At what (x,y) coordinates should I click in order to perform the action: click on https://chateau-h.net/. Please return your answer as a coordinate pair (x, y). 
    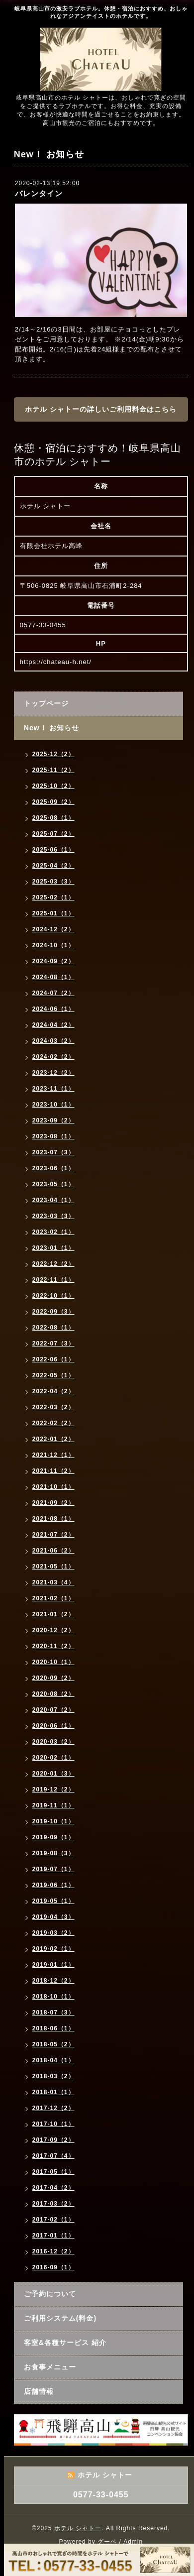
    Looking at the image, I should click on (56, 662).